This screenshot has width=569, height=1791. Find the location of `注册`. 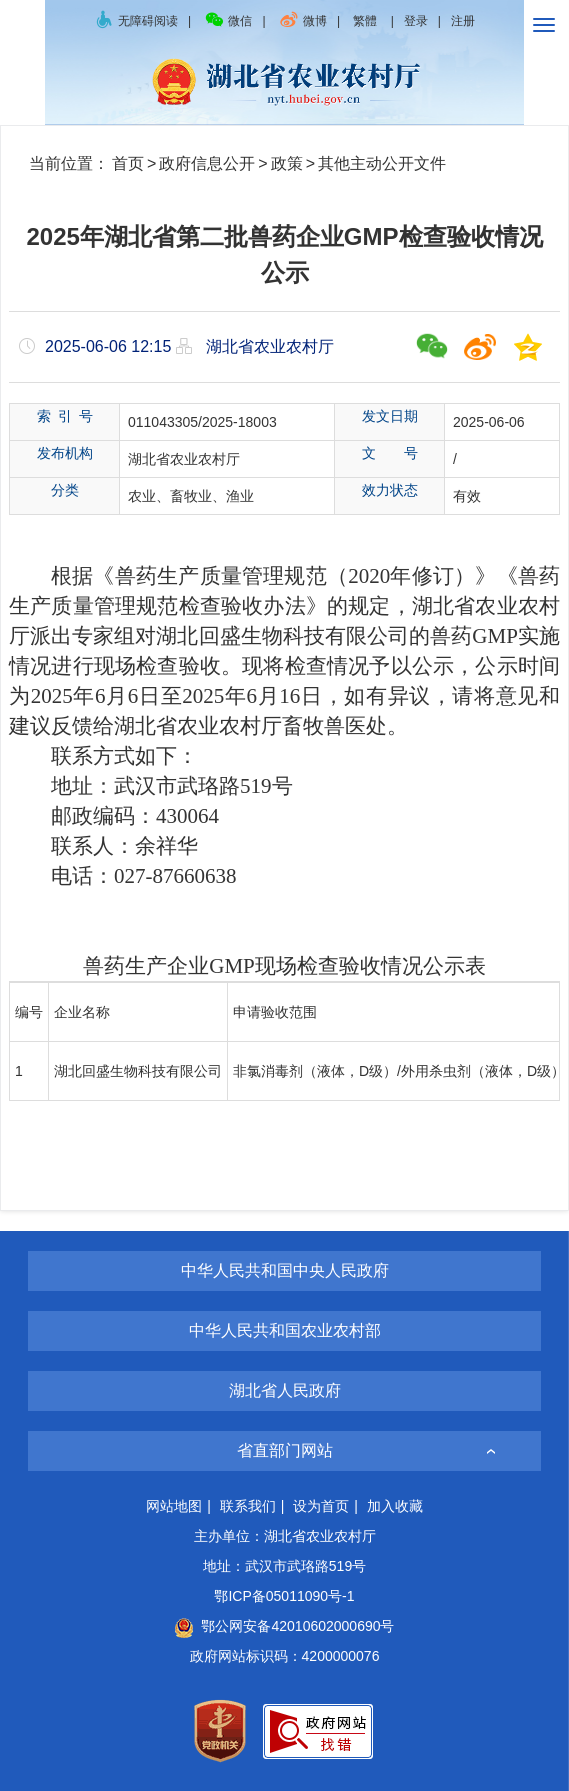

注册 is located at coordinates (463, 21).